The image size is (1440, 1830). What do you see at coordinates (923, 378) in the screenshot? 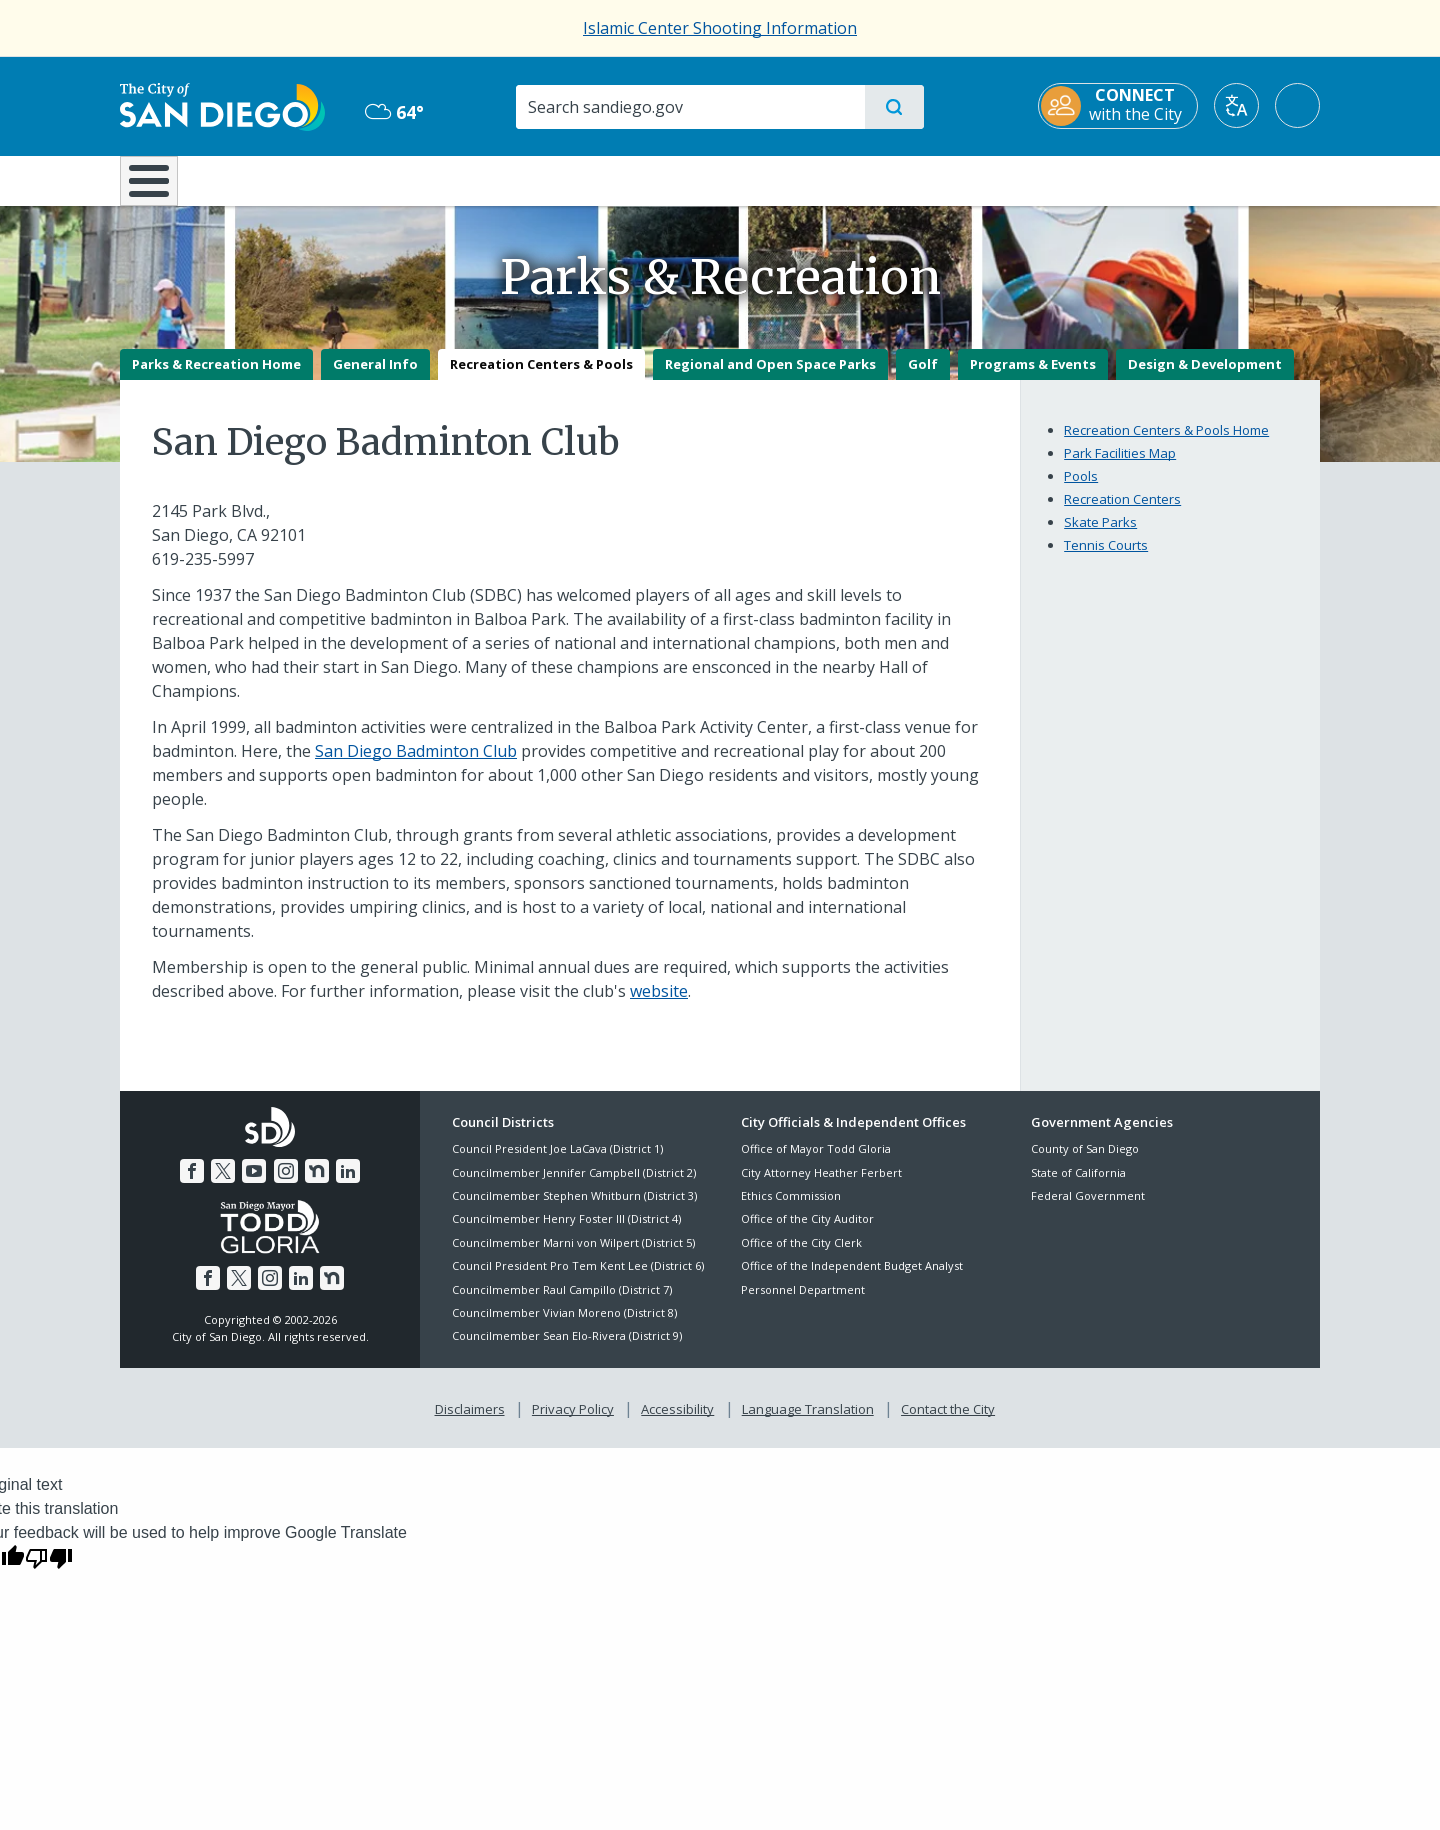
I see `Golf` at bounding box center [923, 378].